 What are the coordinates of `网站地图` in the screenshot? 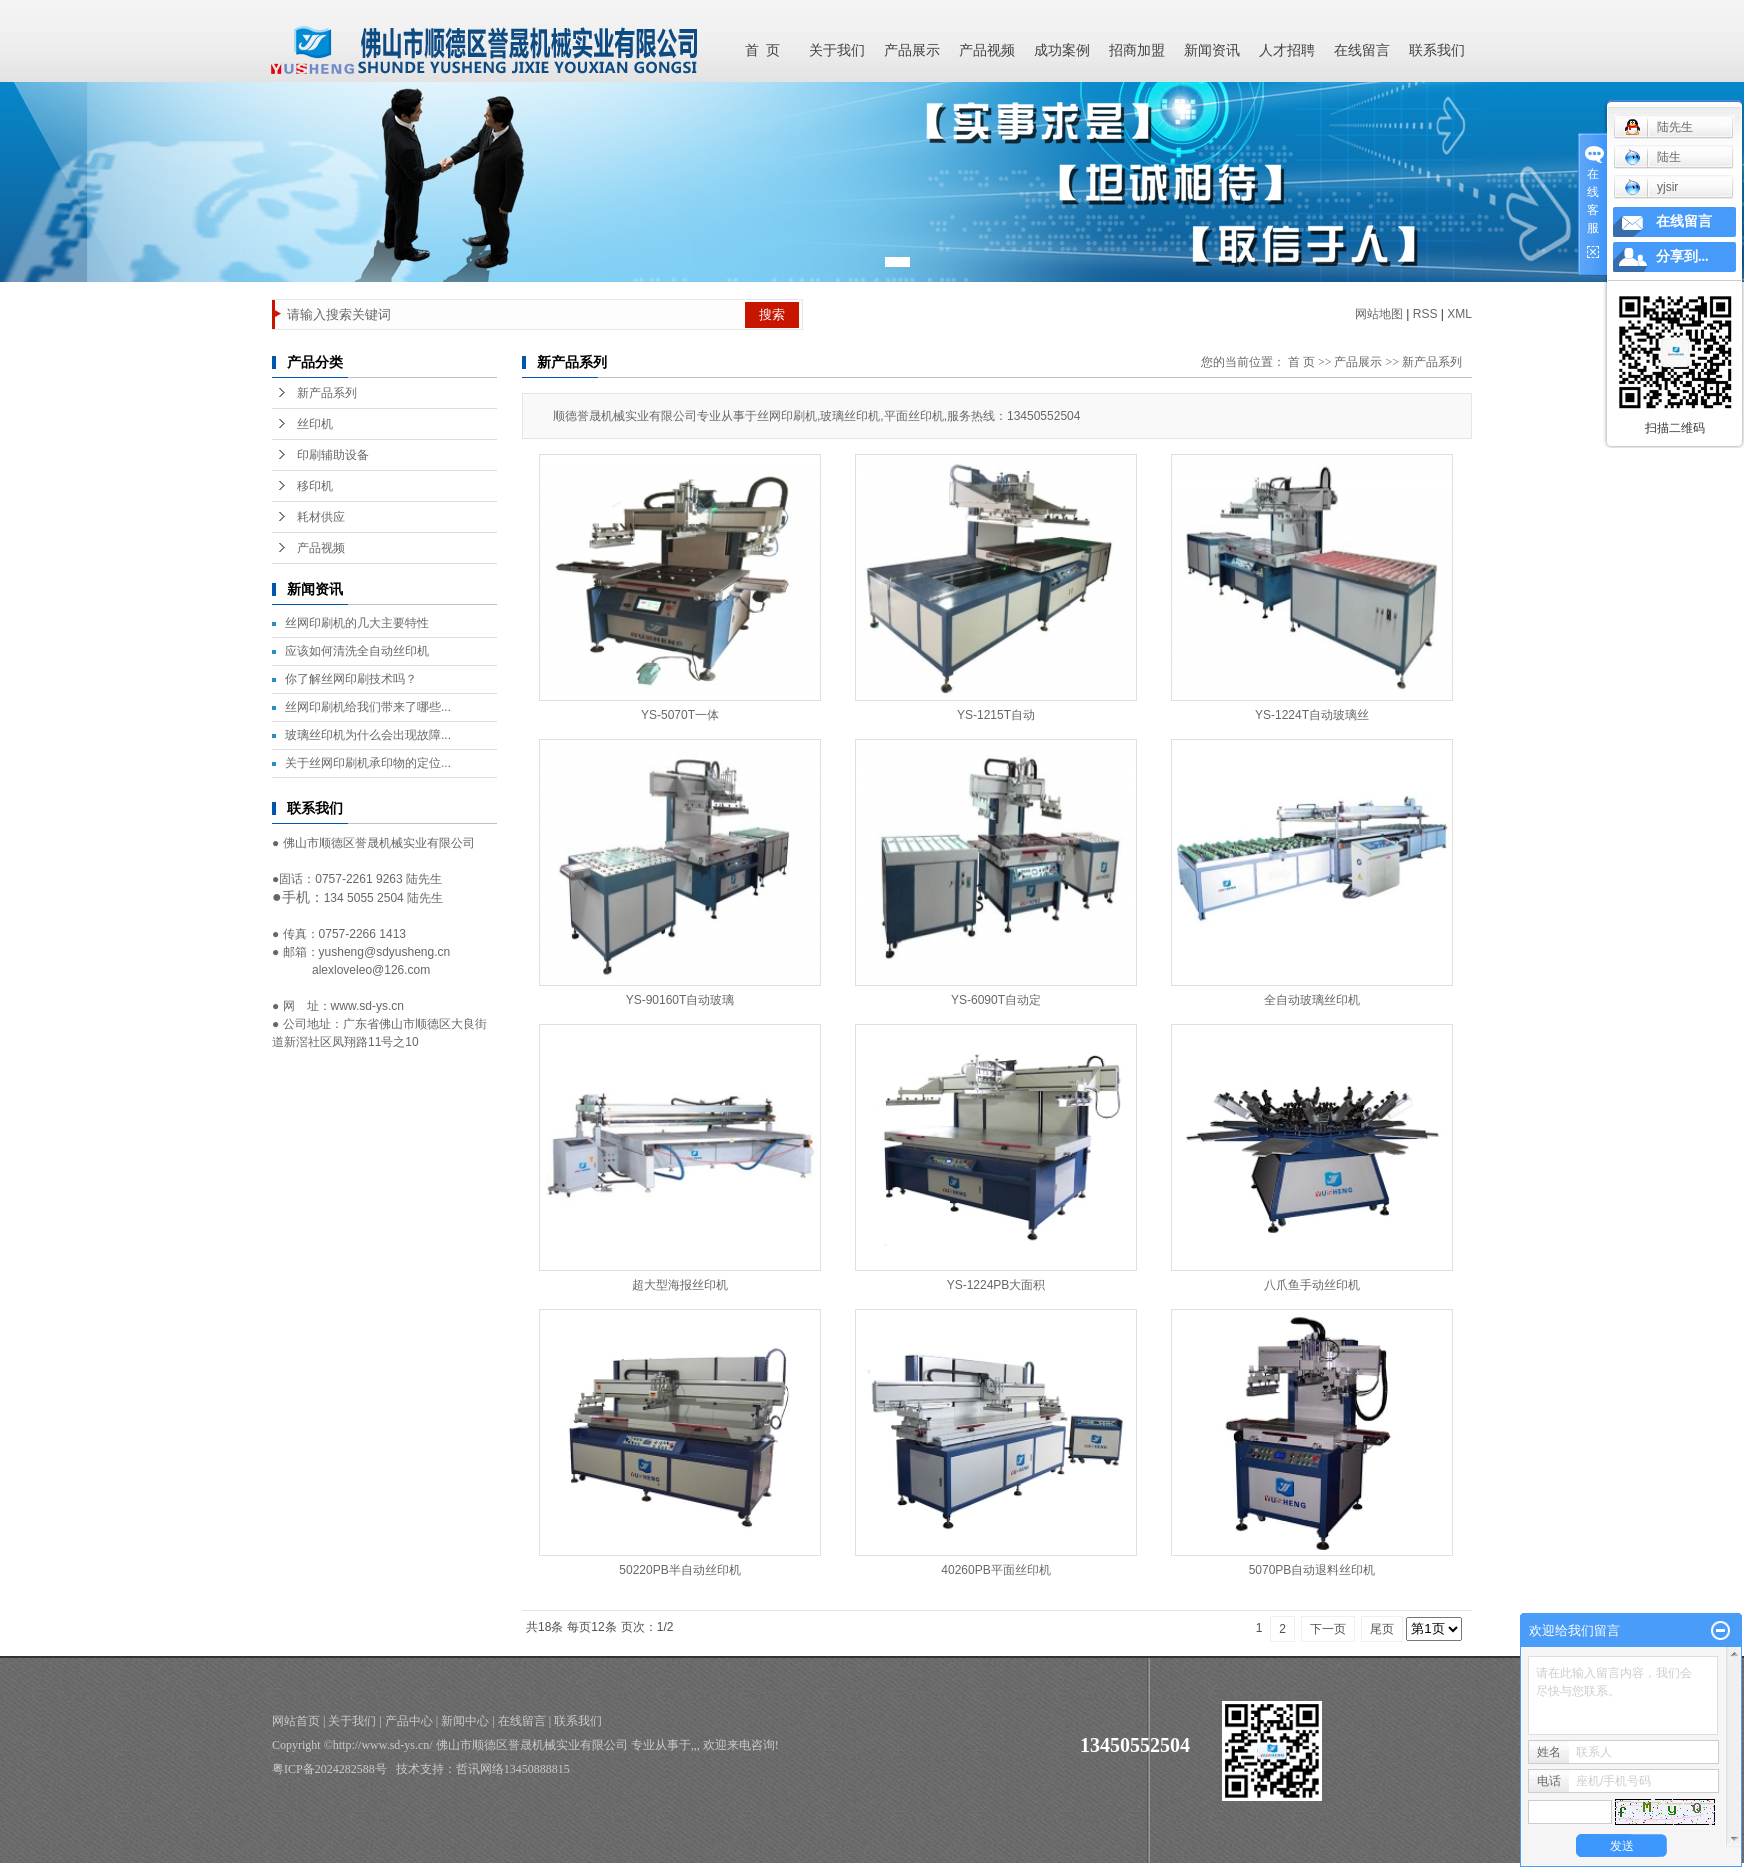 It's located at (1379, 314).